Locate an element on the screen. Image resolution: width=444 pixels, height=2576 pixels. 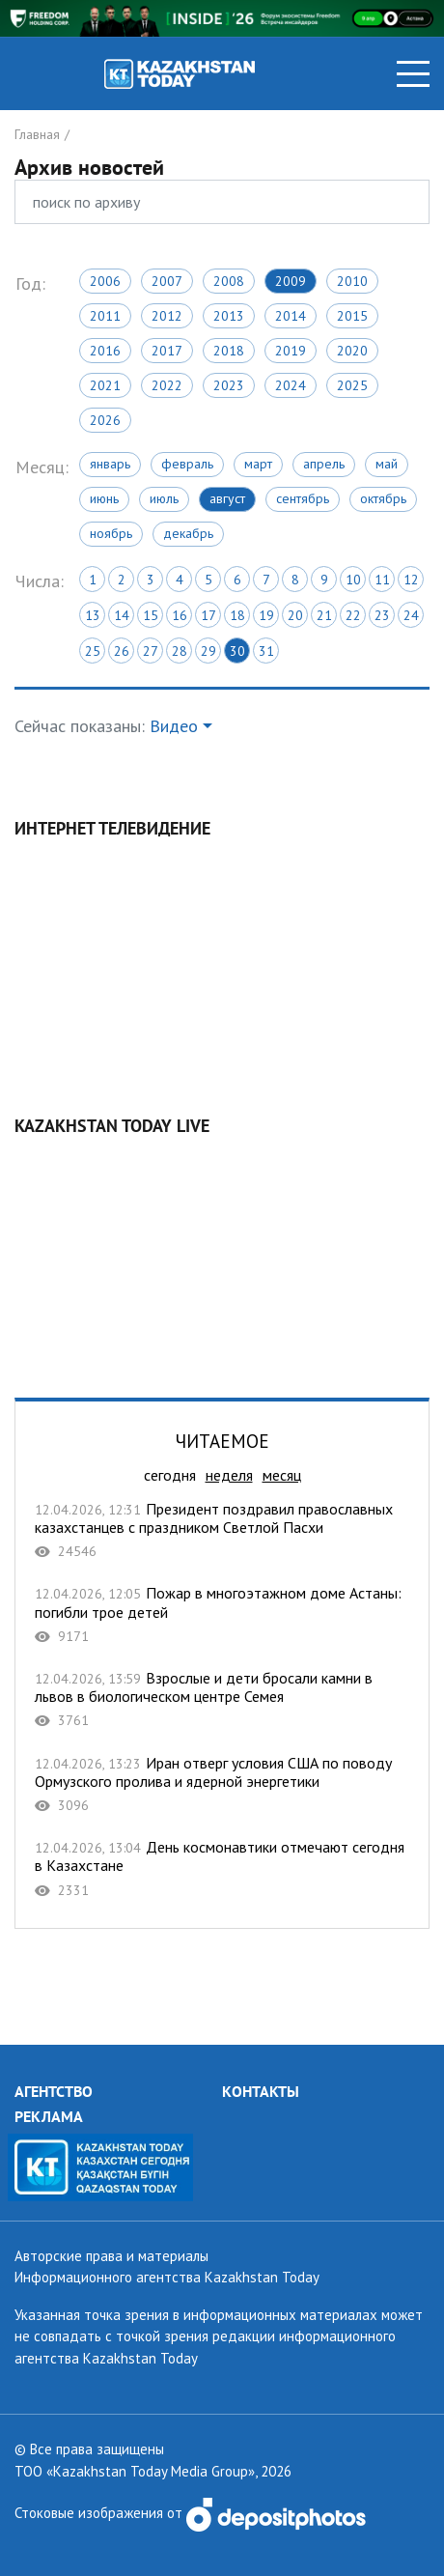
месяц [tab] is located at coordinates (282, 1475).